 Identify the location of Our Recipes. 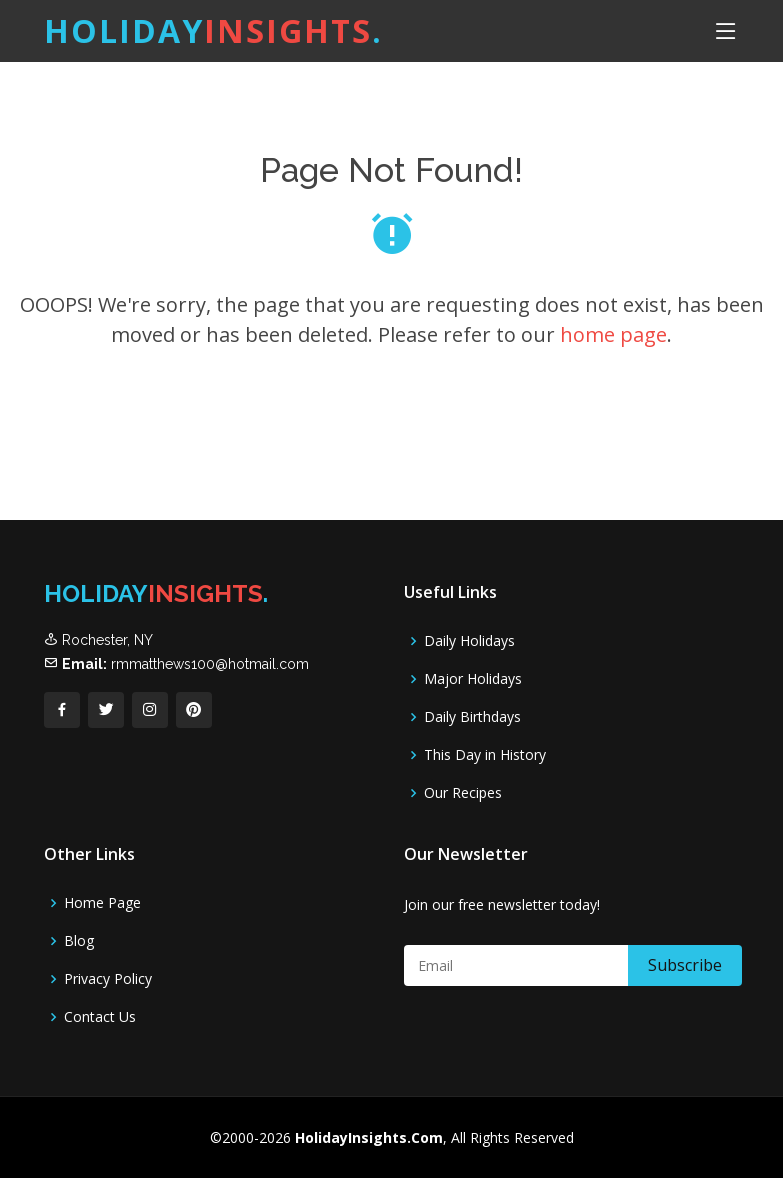
(463, 793).